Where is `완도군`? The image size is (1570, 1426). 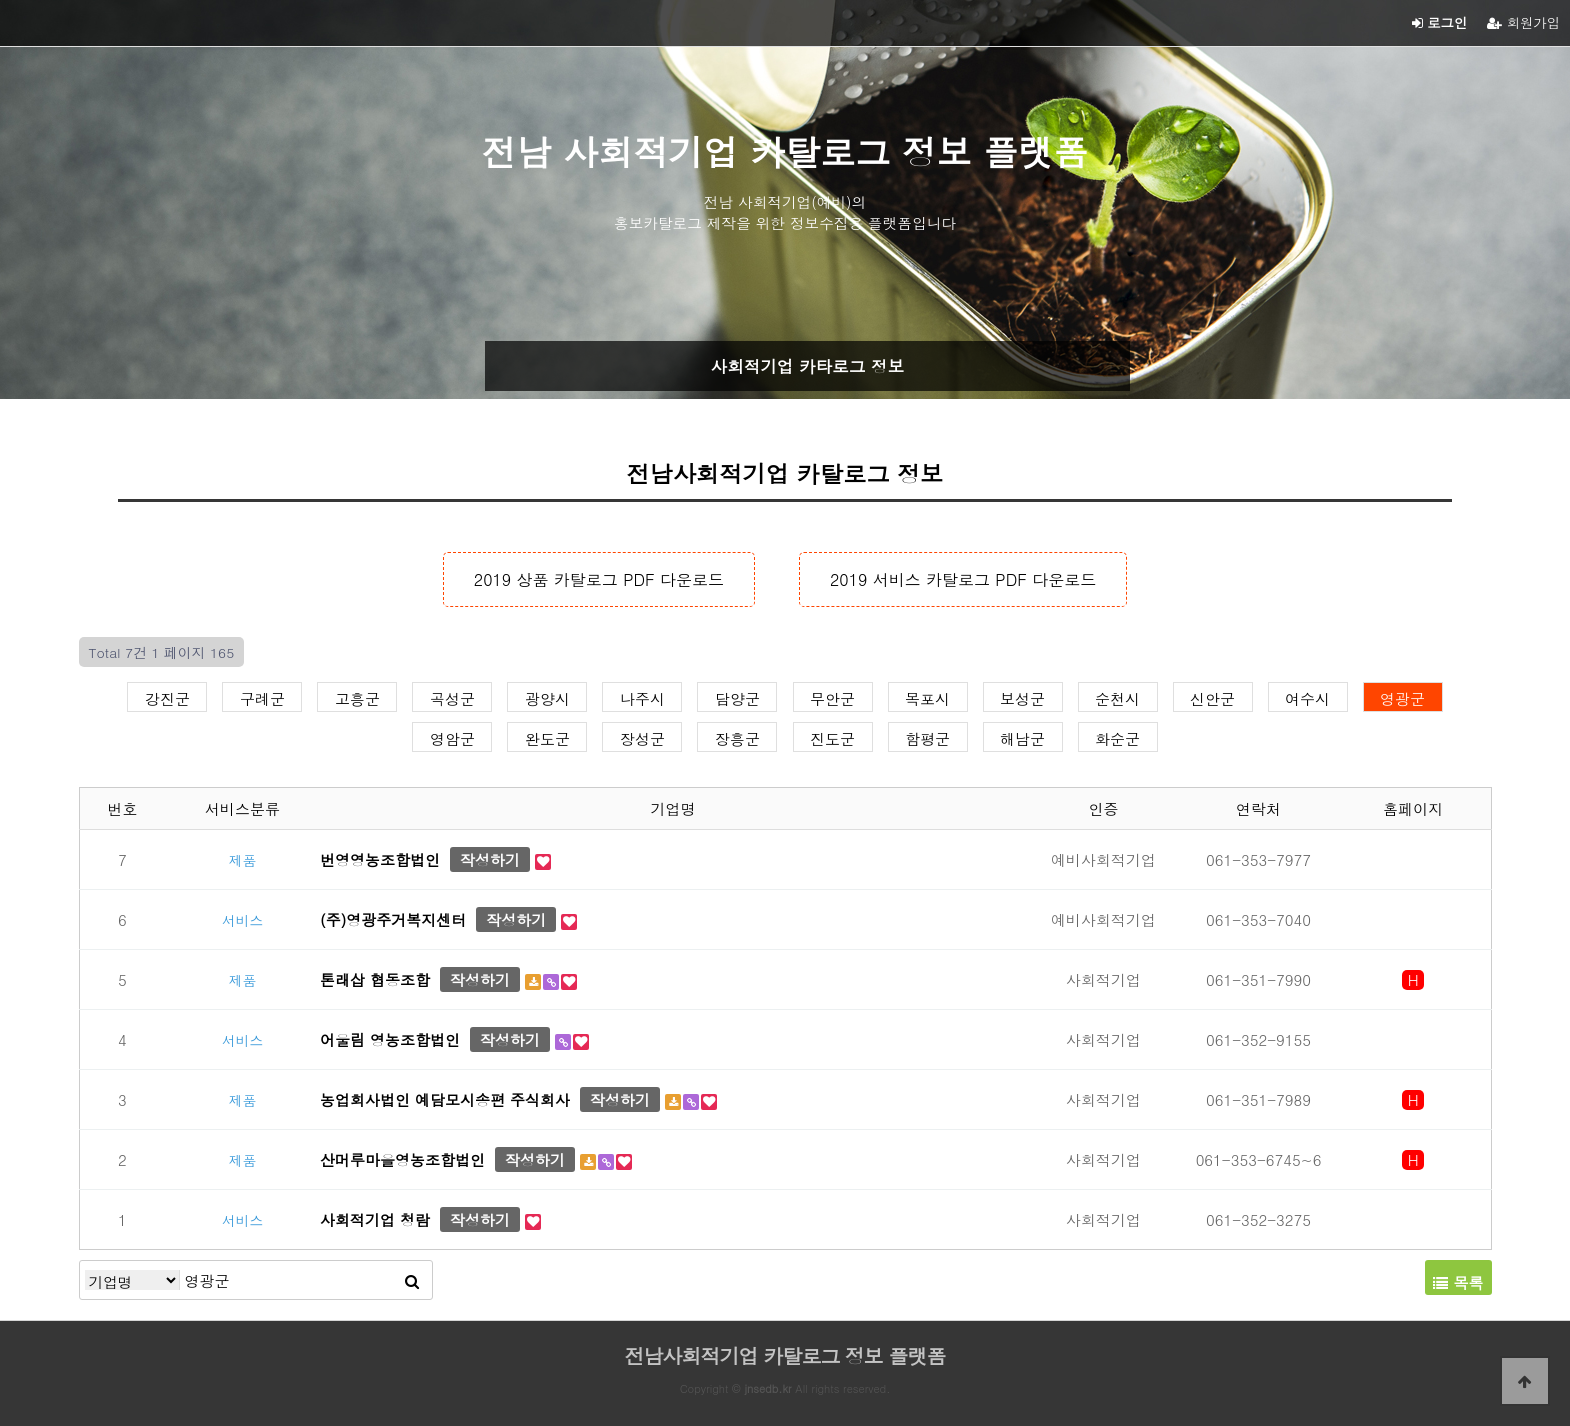
완도군 is located at coordinates (547, 737).